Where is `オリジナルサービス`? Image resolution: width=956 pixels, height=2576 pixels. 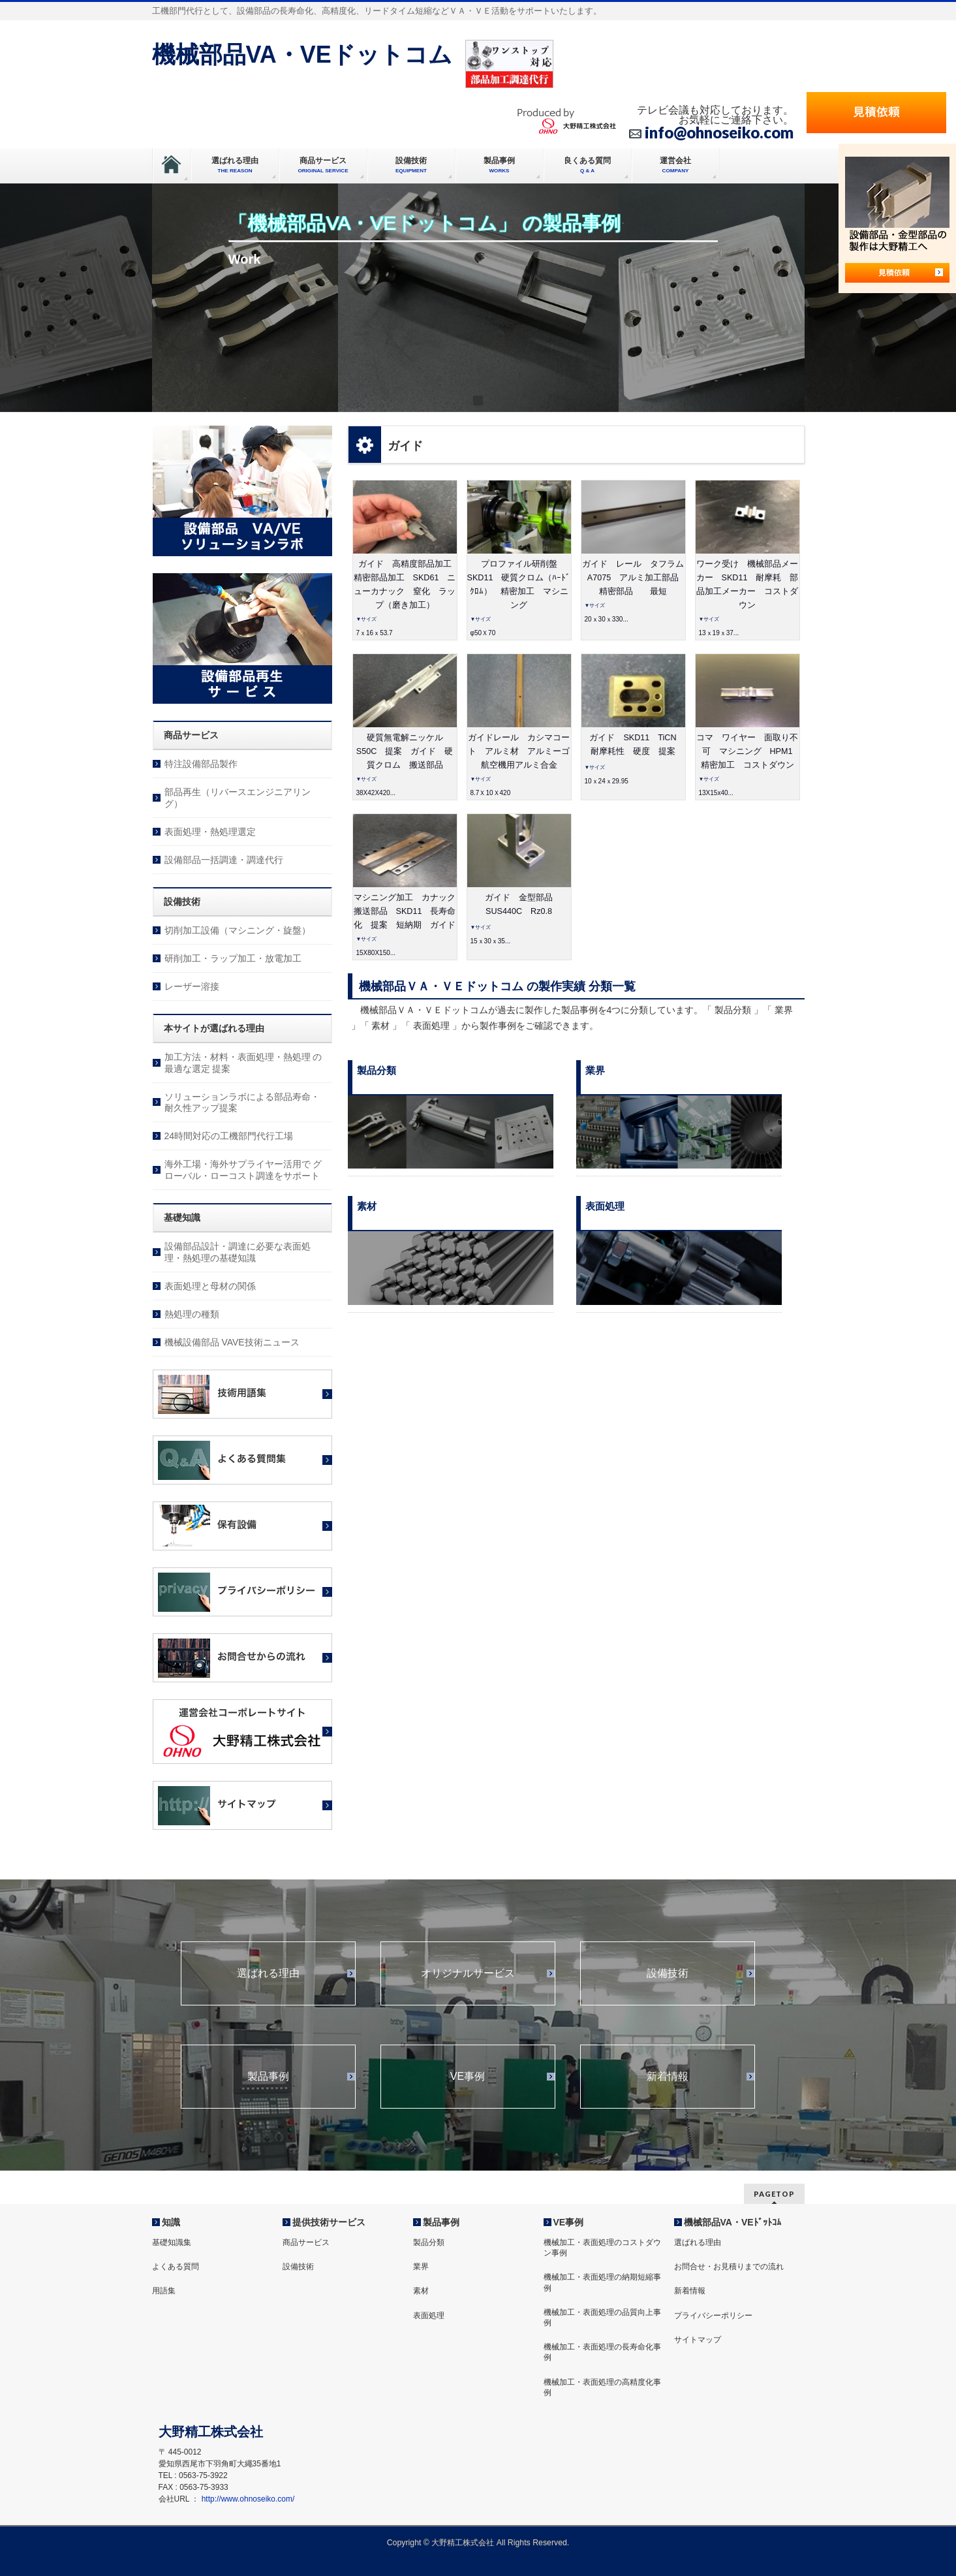
オリジナルサービス is located at coordinates (468, 1973).